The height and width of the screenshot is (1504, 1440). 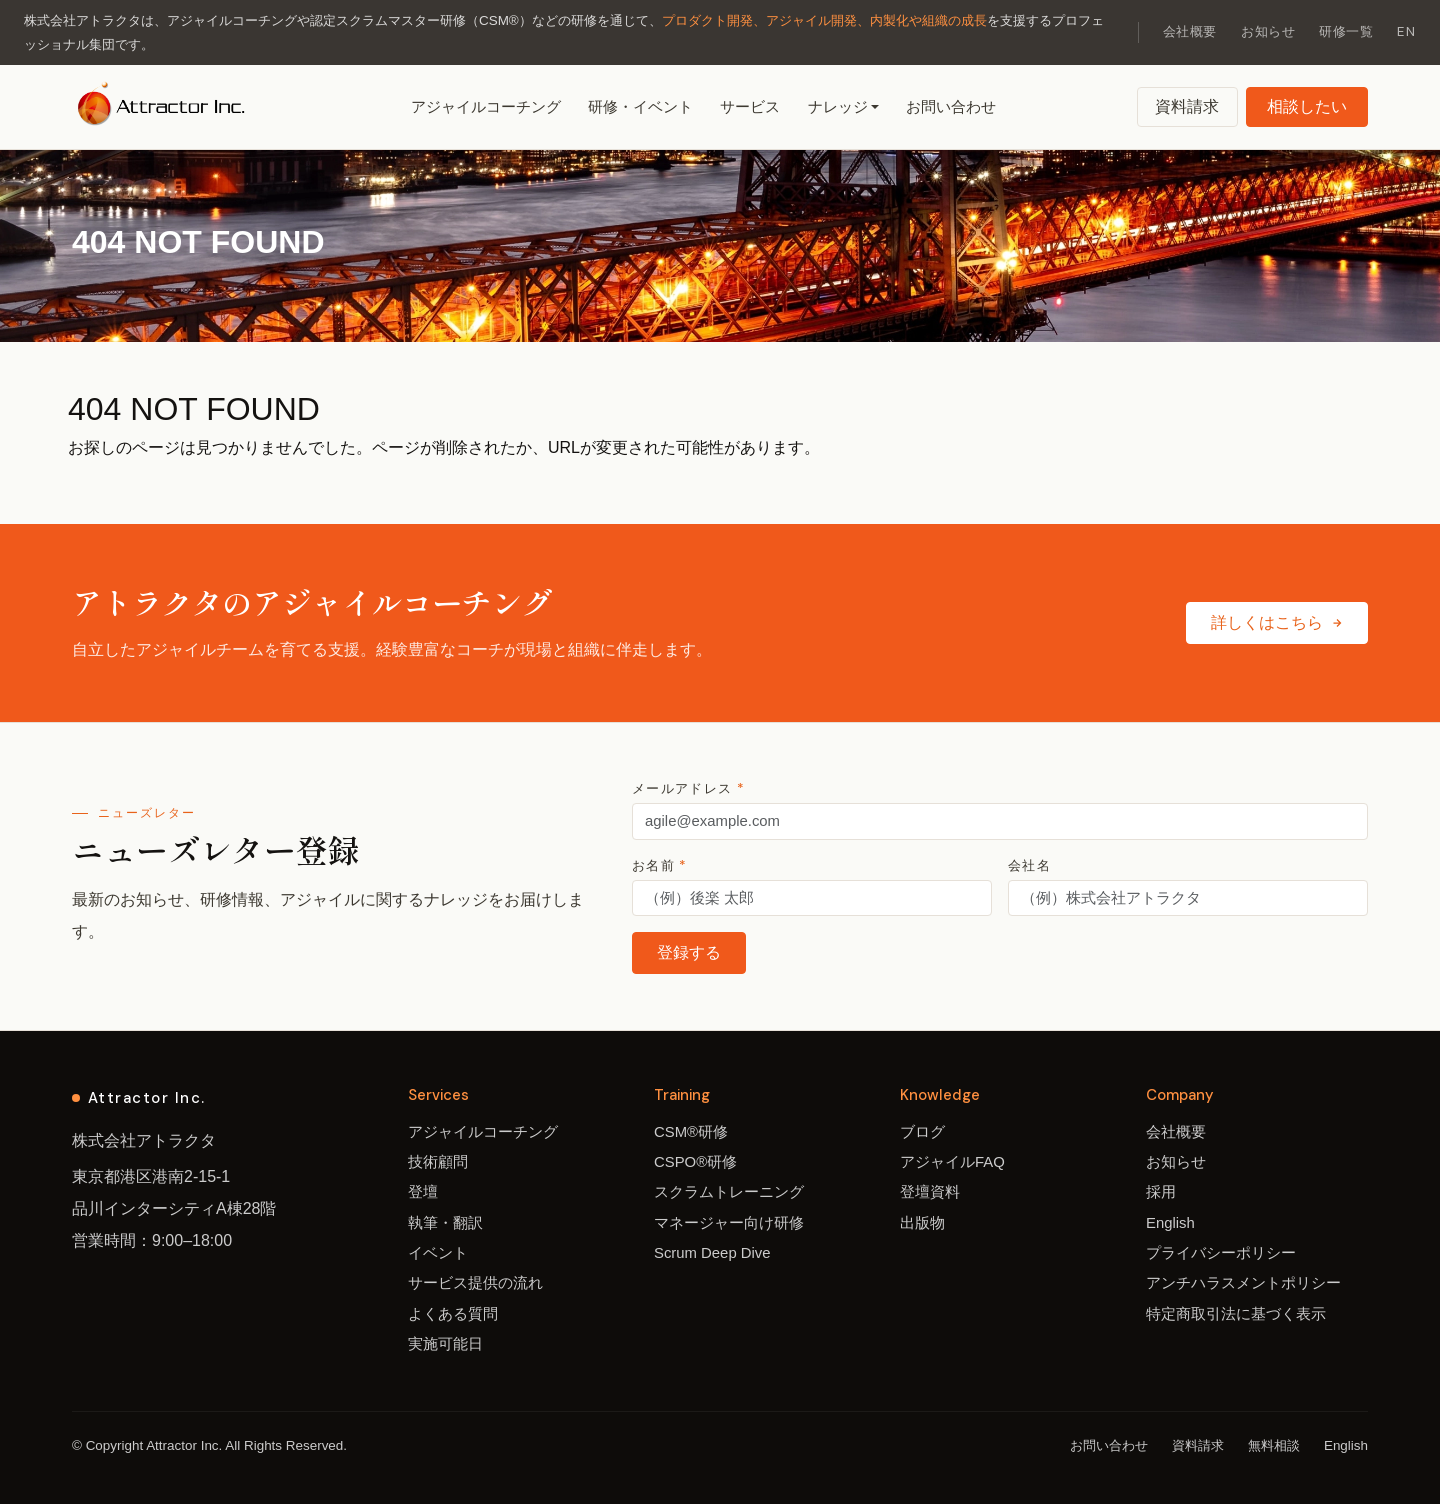 What do you see at coordinates (952, 1162) in the screenshot?
I see `アジャイルFAQ` at bounding box center [952, 1162].